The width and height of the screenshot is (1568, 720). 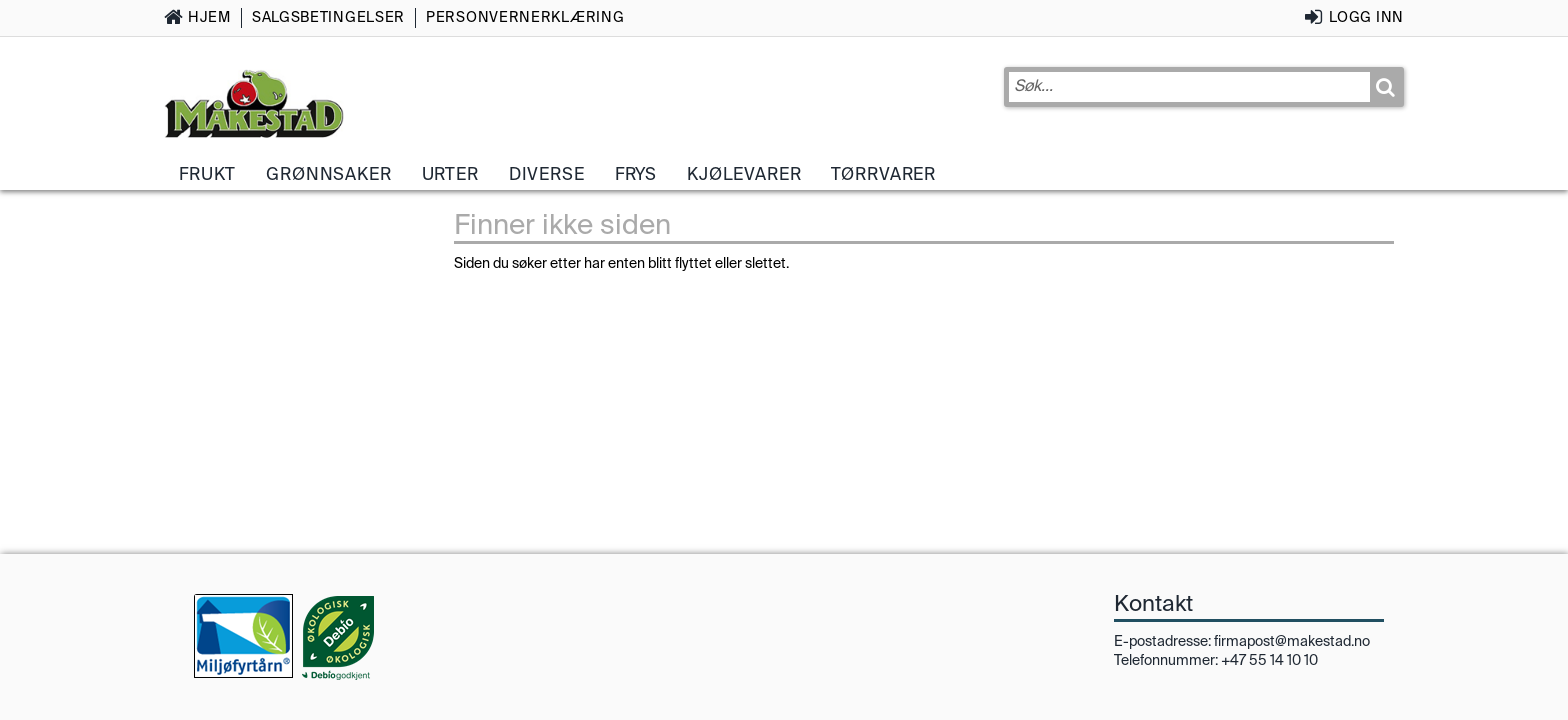 What do you see at coordinates (744, 174) in the screenshot?
I see `Kjølevarer` at bounding box center [744, 174].